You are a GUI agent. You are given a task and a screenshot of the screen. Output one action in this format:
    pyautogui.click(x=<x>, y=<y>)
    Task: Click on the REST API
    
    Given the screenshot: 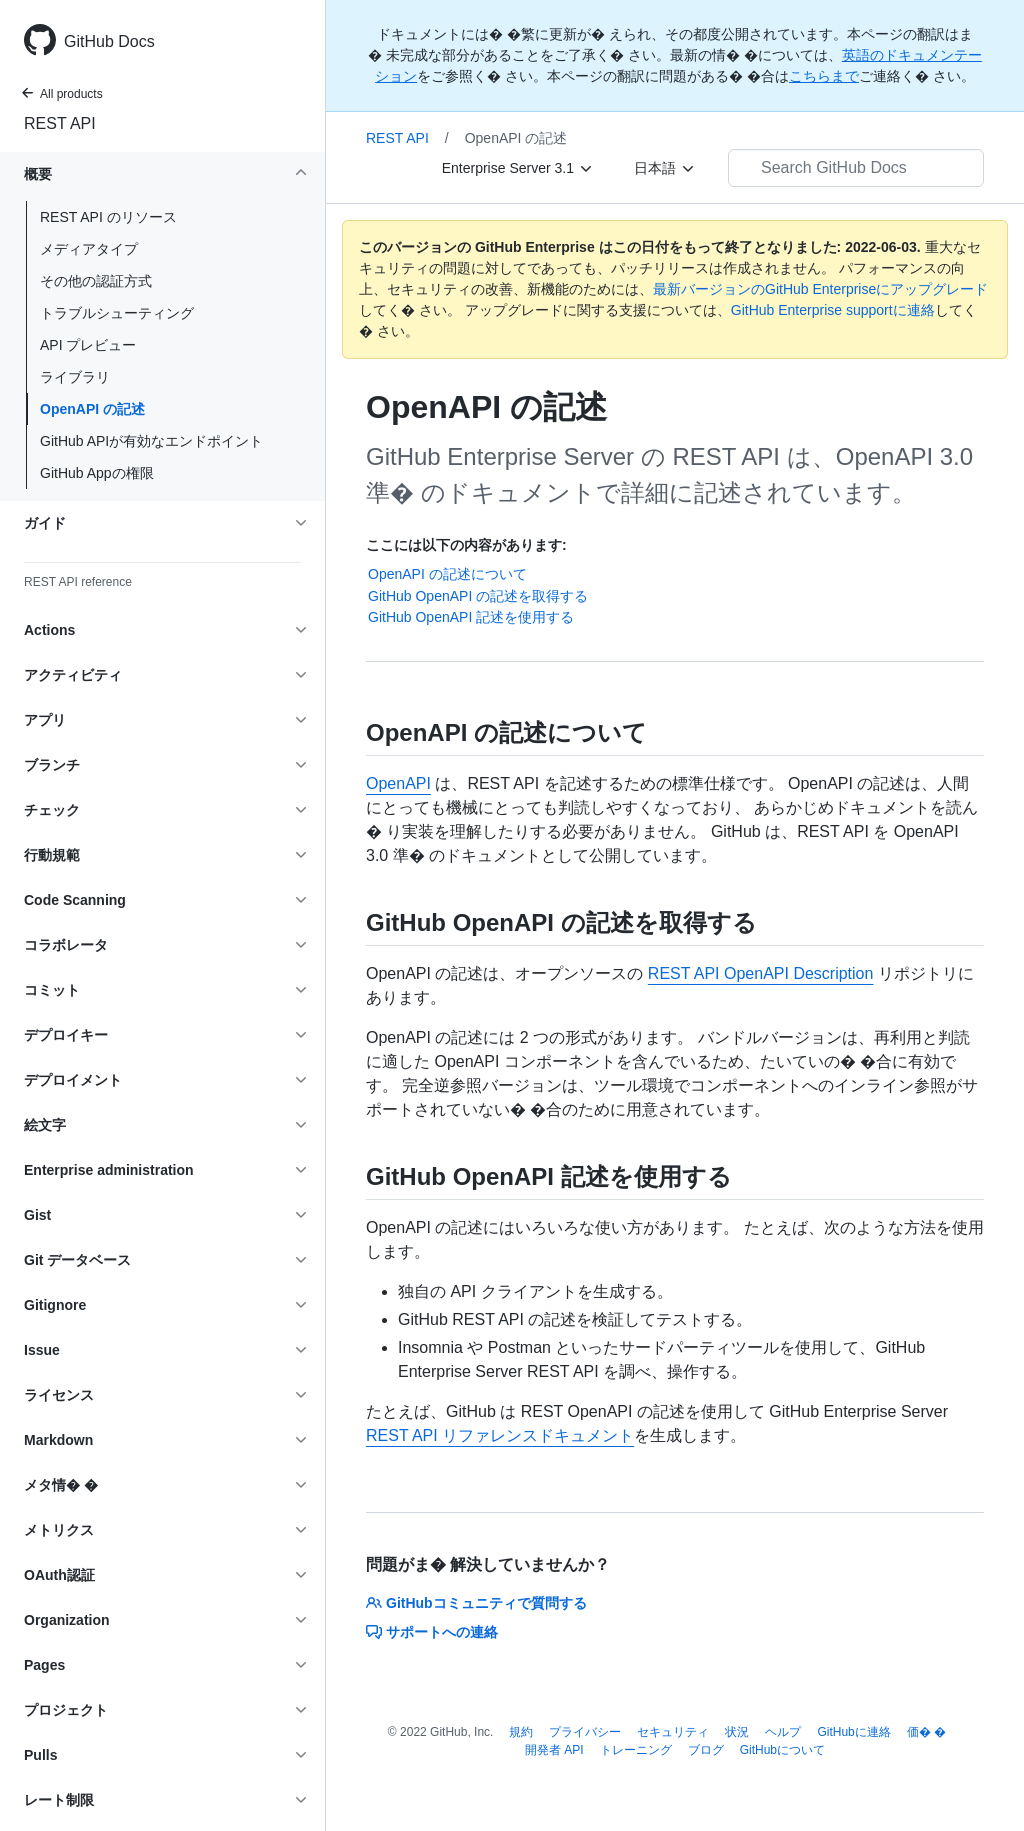 What is the action you would take?
    pyautogui.click(x=60, y=123)
    